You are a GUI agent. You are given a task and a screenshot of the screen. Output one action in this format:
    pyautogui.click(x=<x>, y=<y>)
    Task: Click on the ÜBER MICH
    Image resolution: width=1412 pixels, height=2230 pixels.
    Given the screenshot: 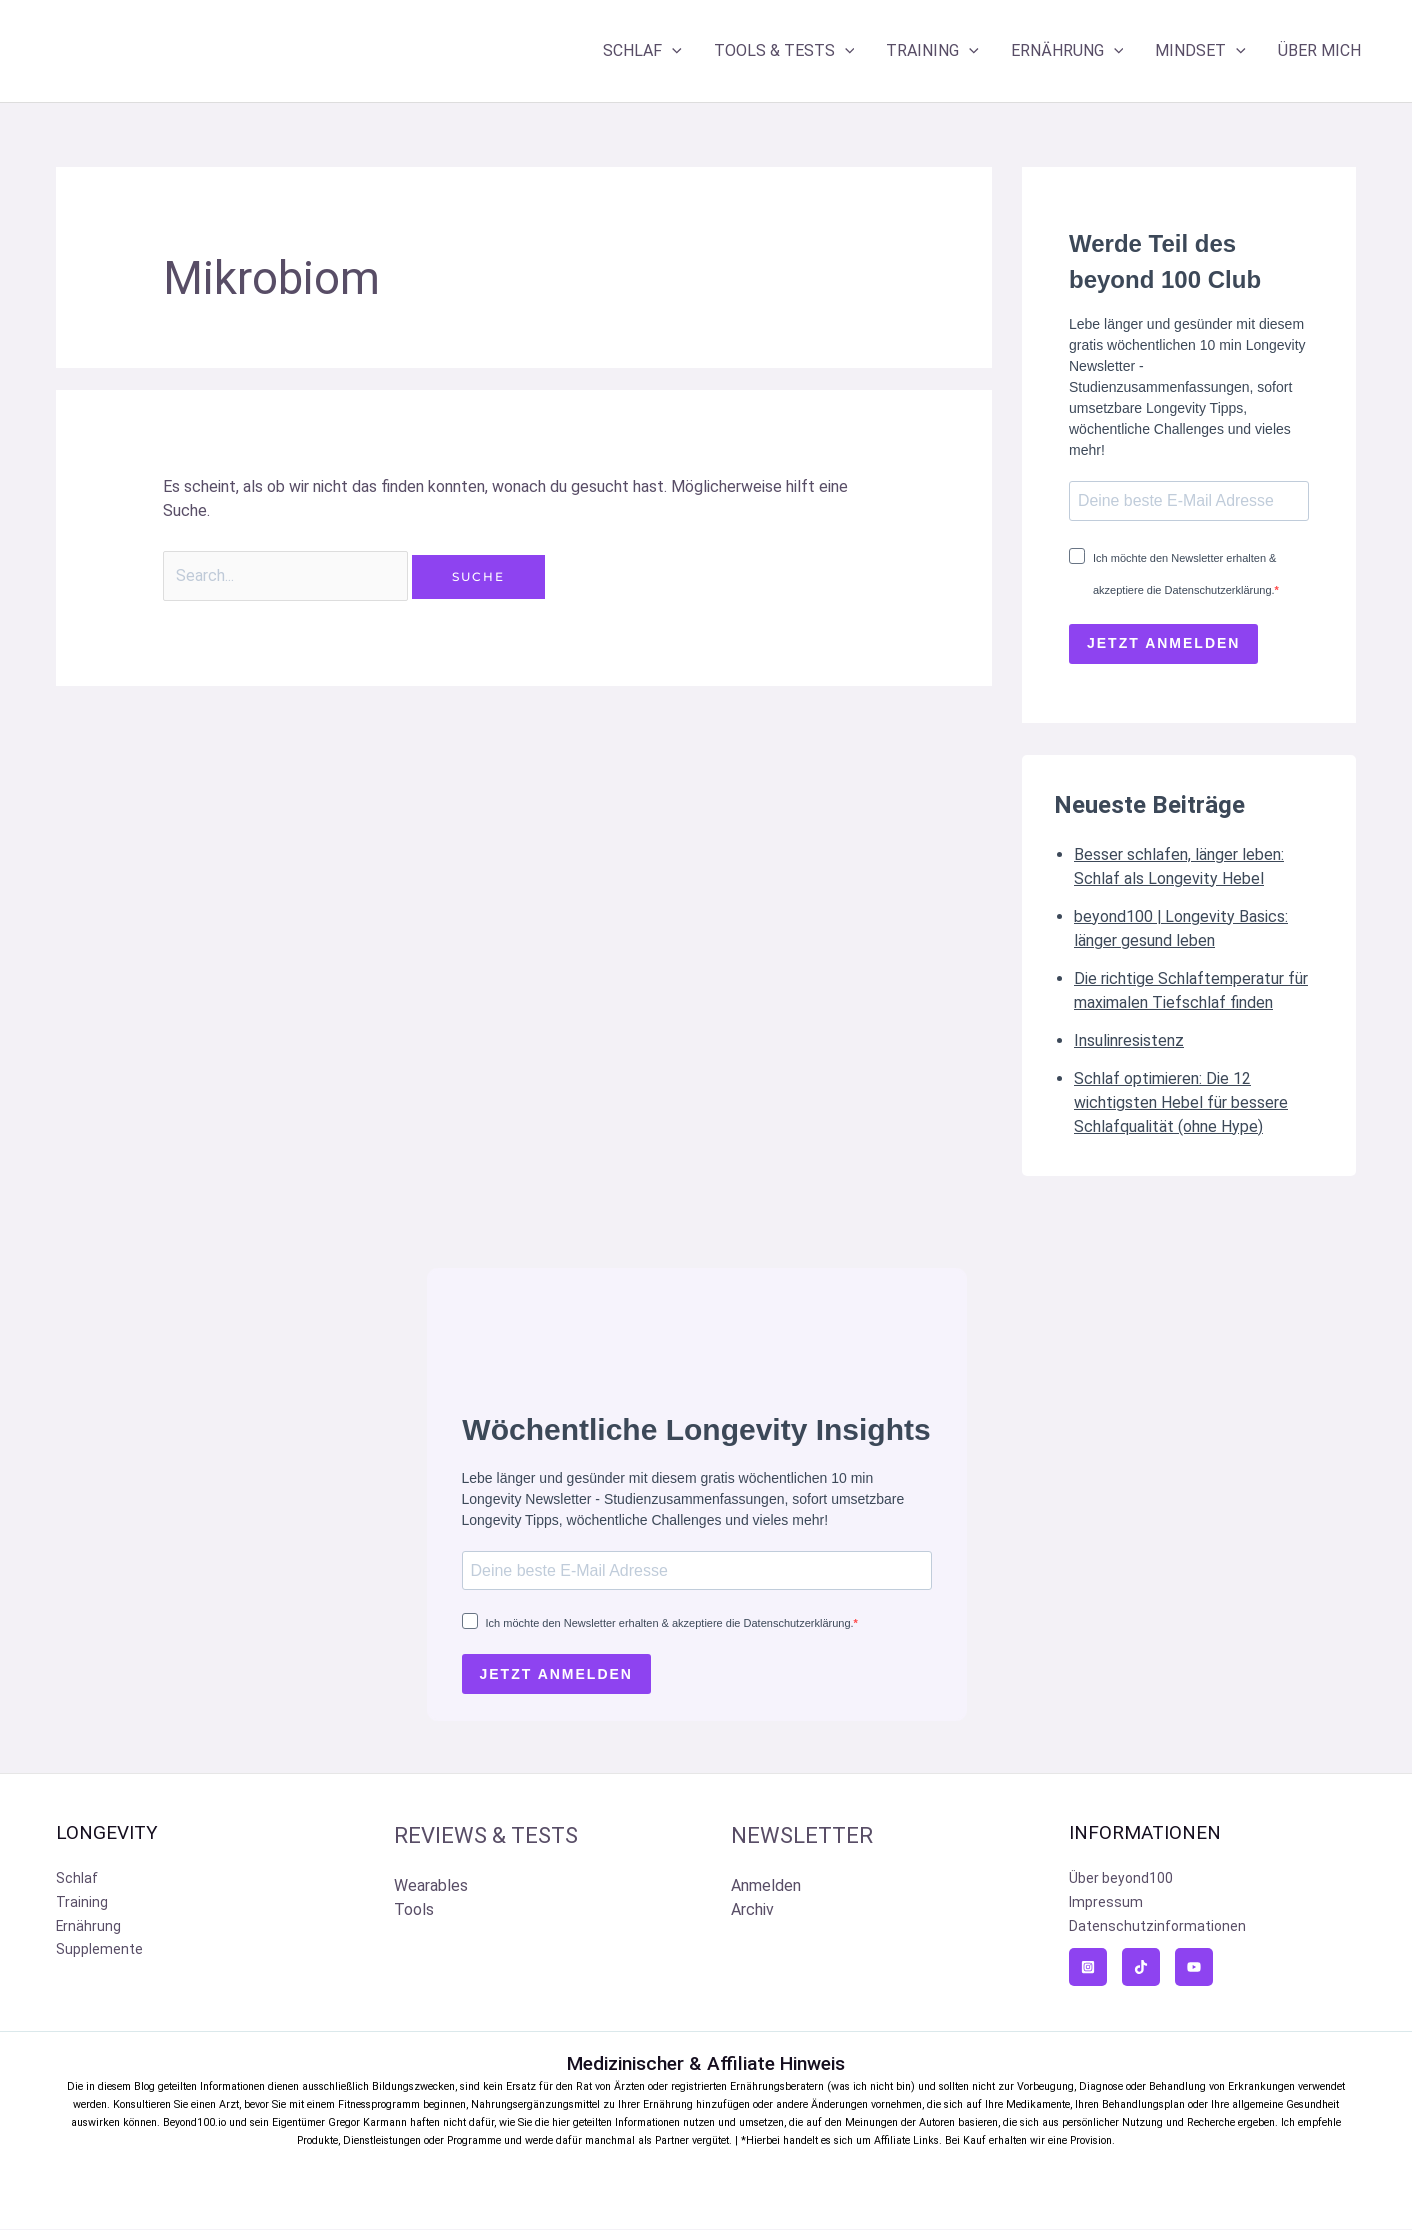 What is the action you would take?
    pyautogui.click(x=1319, y=50)
    